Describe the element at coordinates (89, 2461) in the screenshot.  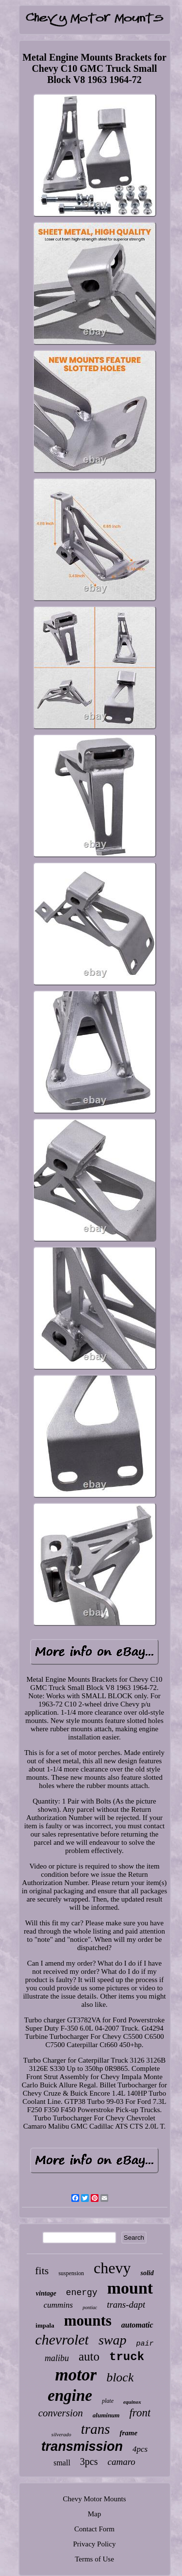
I see `3pcs` at that location.